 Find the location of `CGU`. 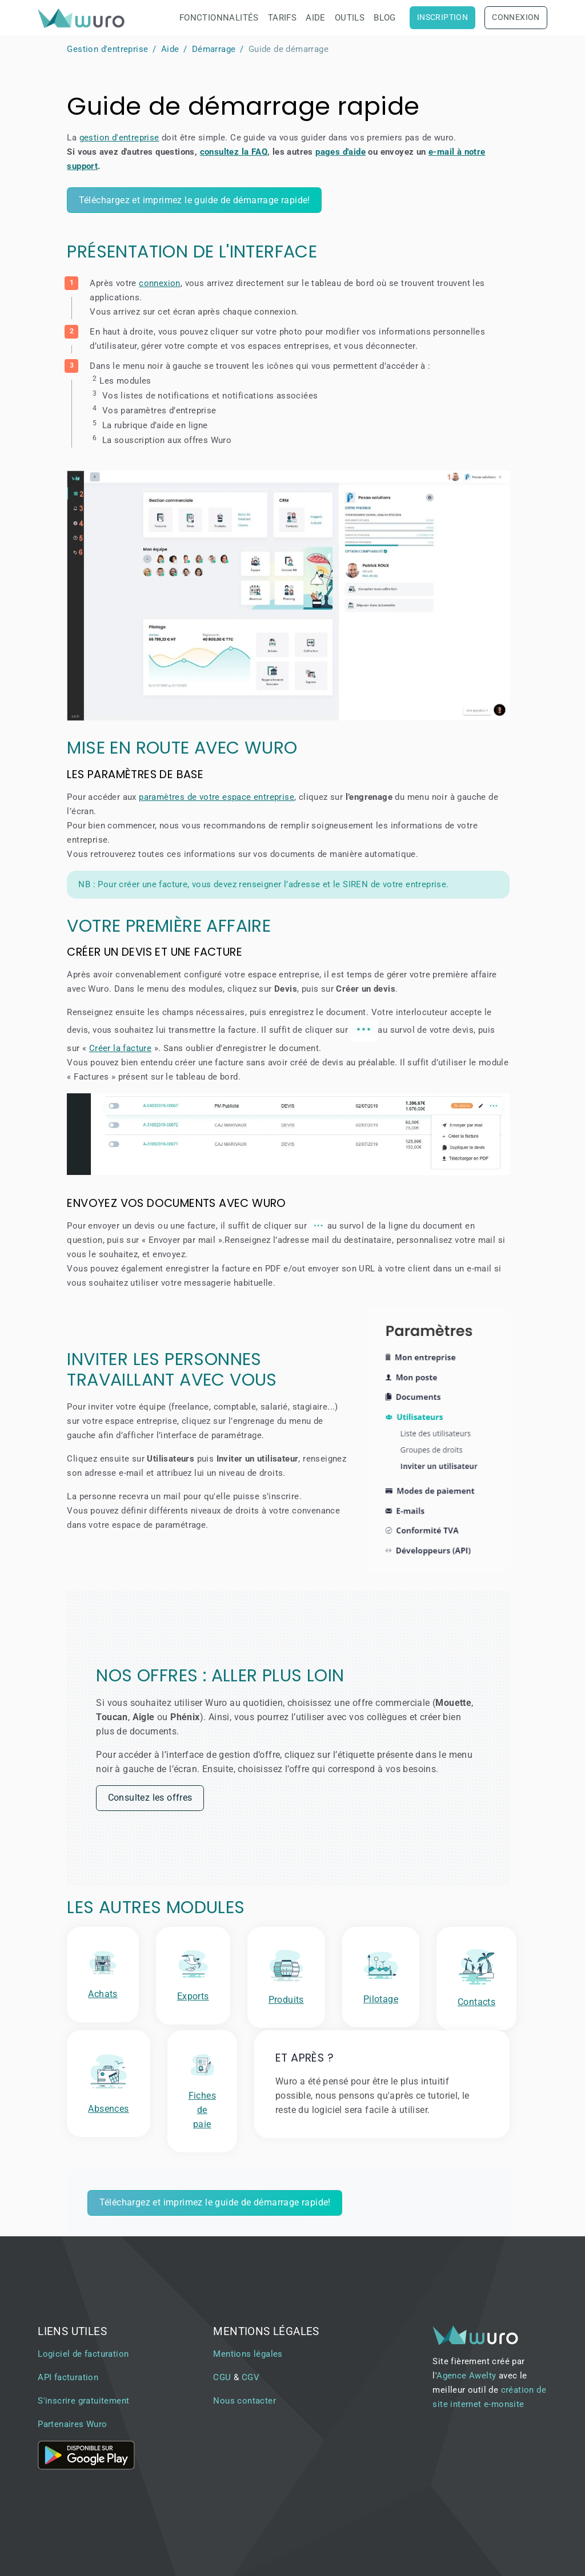

CGU is located at coordinates (222, 2377).